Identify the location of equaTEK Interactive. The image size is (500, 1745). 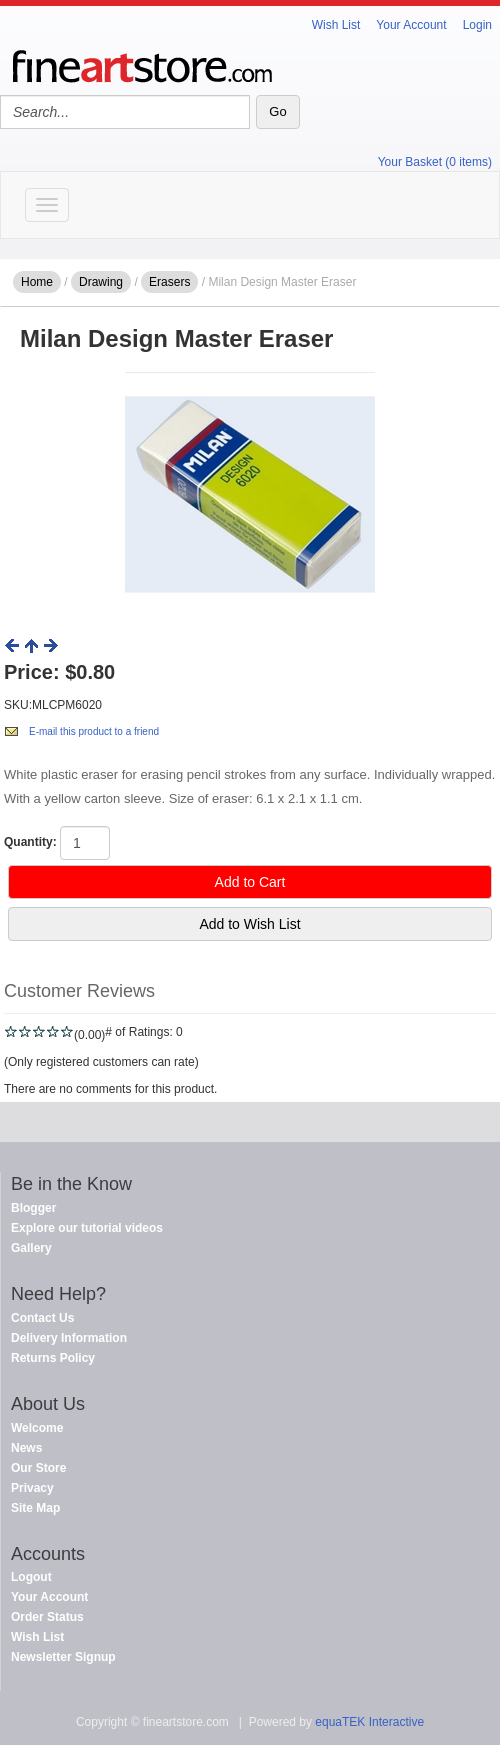
(369, 1722).